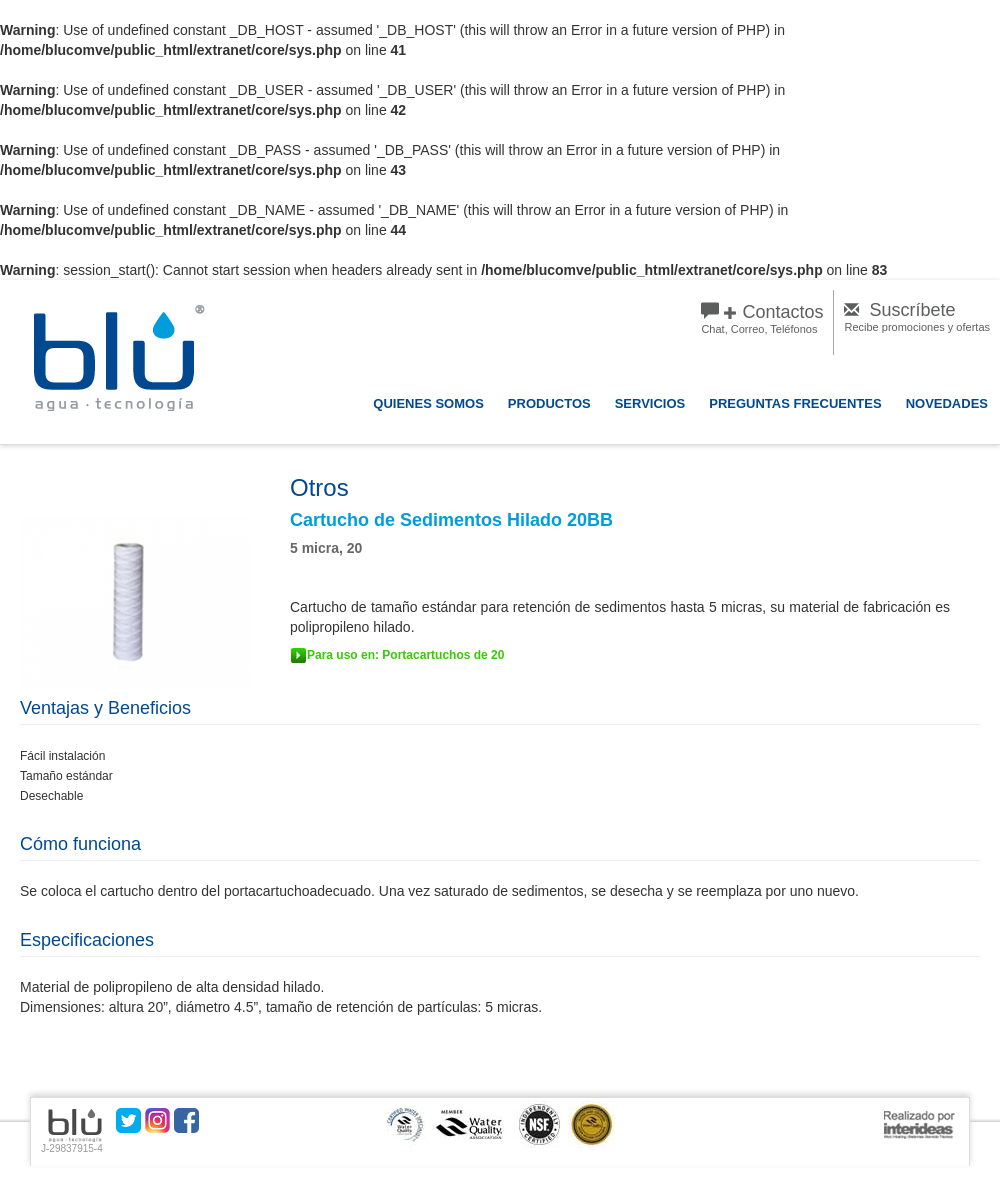 The image size is (1000, 1186). I want to click on SERVICIOS, so click(650, 403).